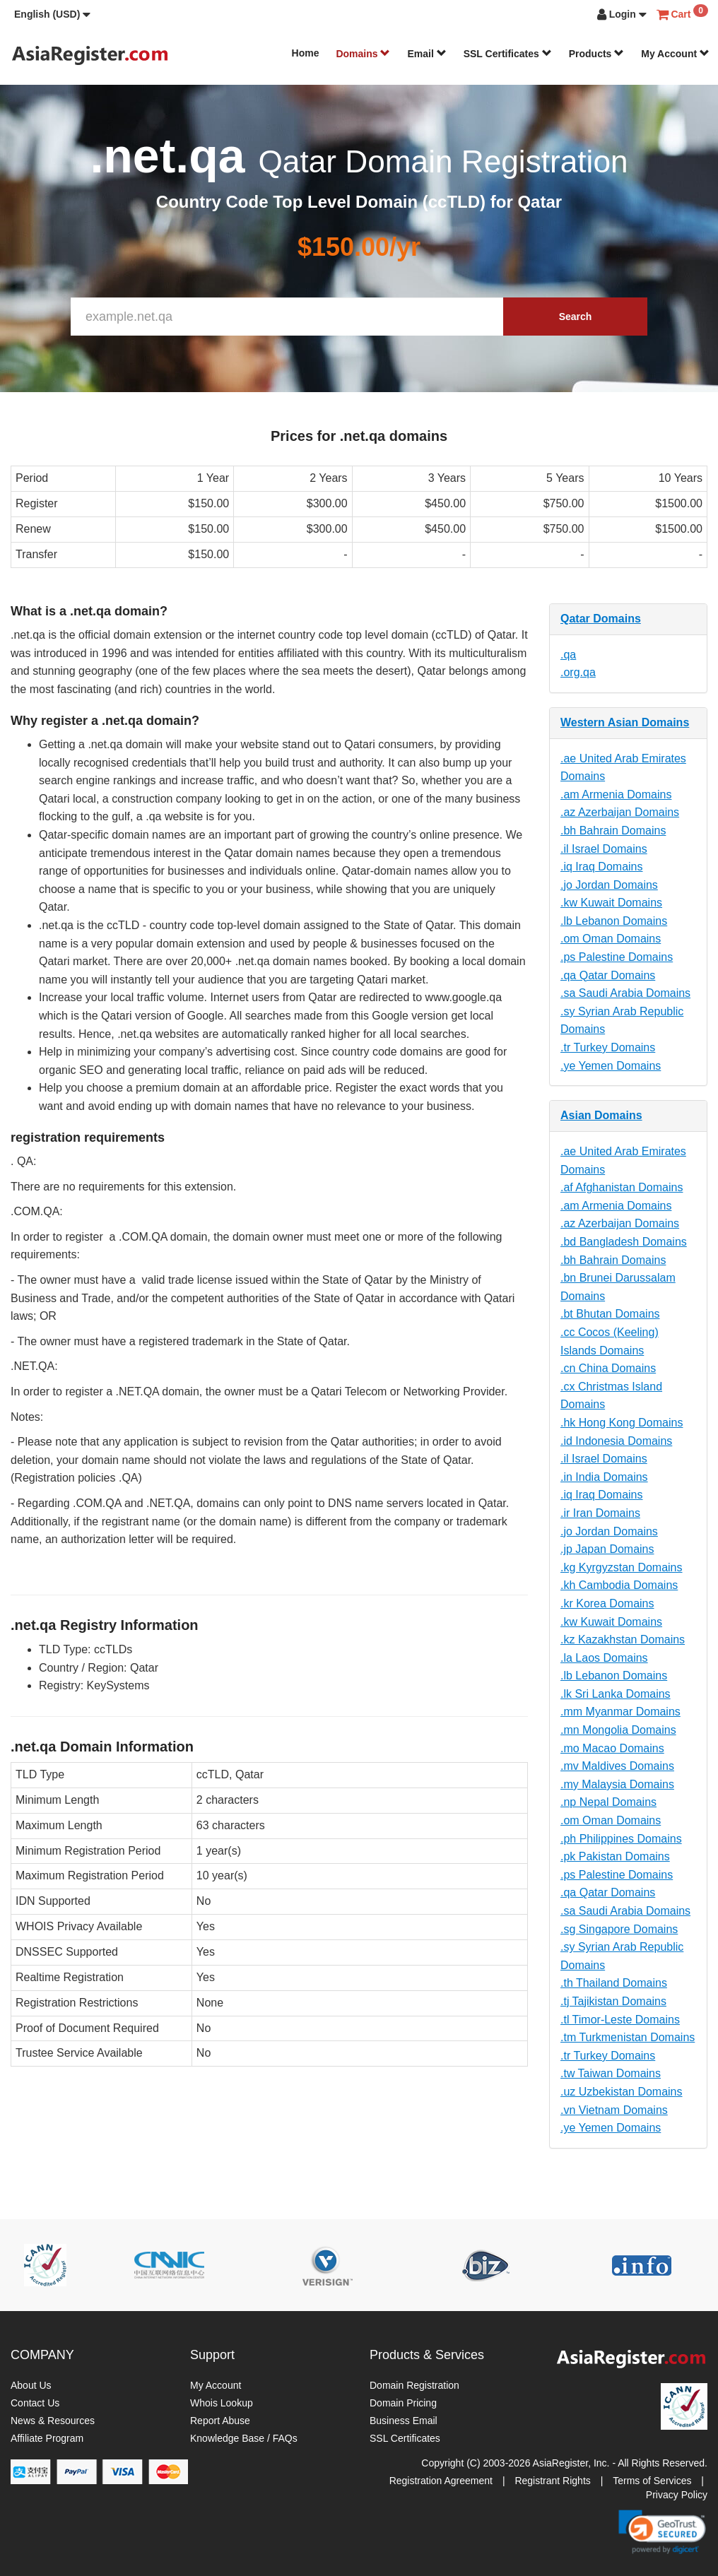 The height and width of the screenshot is (2576, 718). What do you see at coordinates (426, 53) in the screenshot?
I see `Email` at bounding box center [426, 53].